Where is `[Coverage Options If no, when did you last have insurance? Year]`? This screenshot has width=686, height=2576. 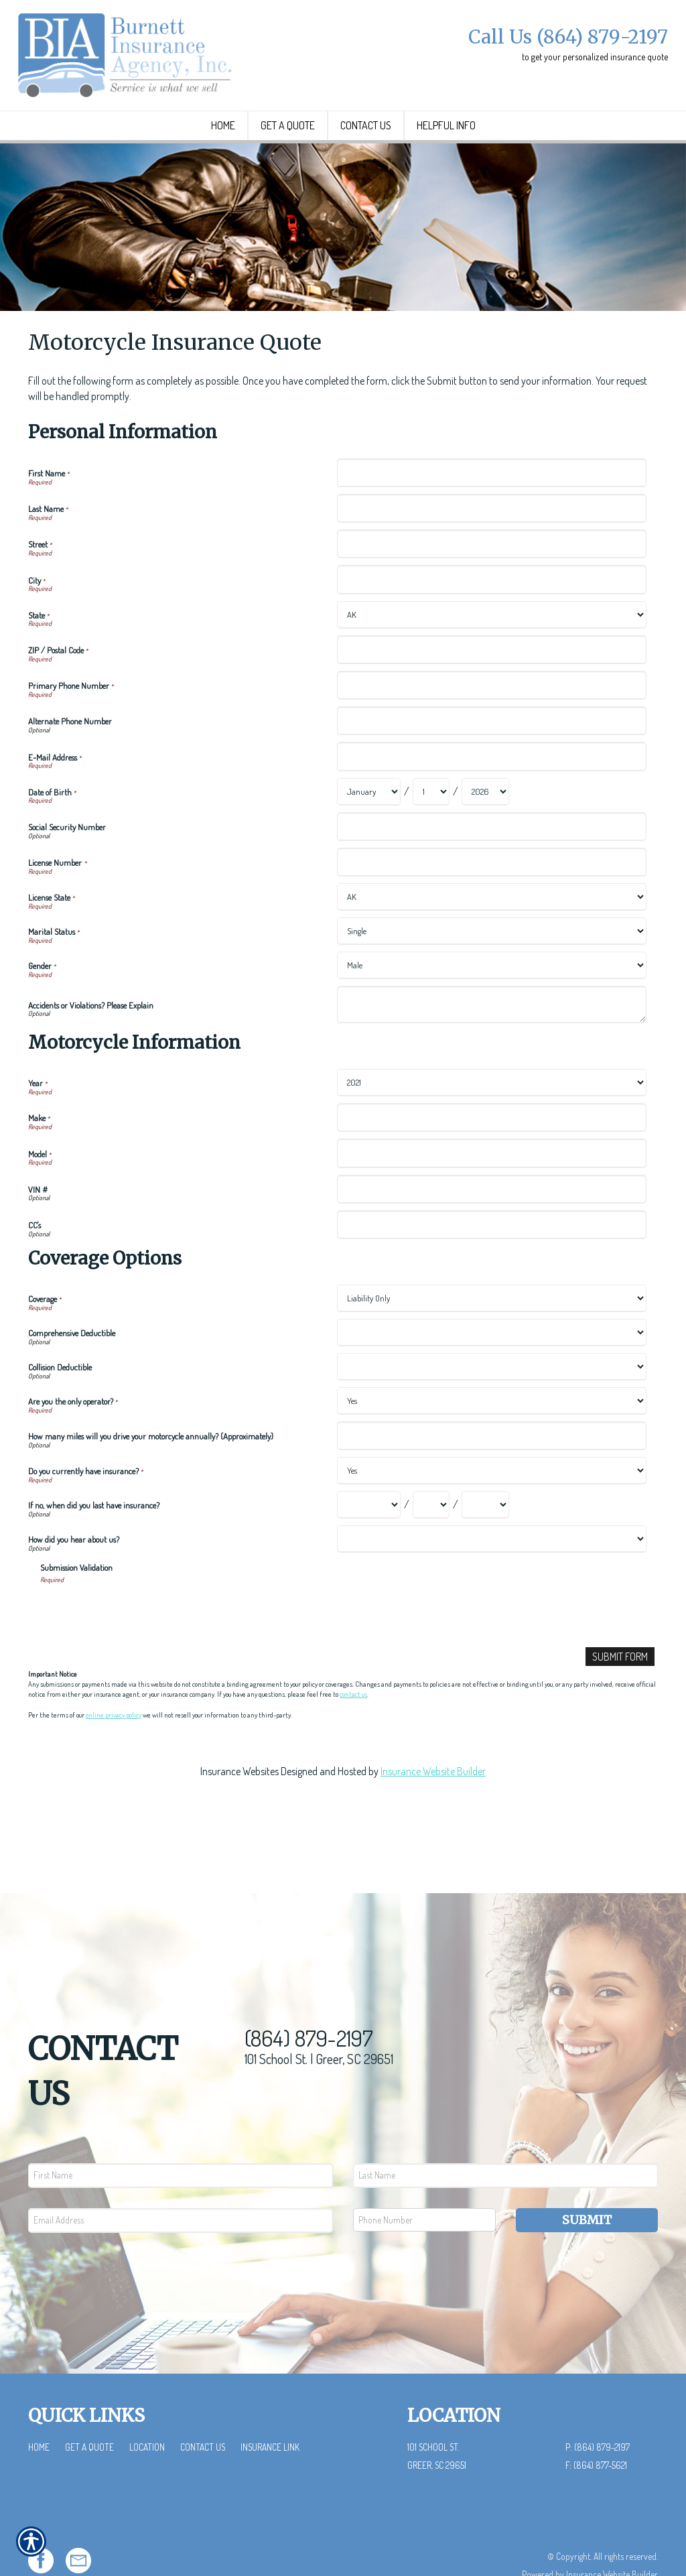
[Coverage Options If no, when did you last have insurance? Year] is located at coordinates (485, 1557).